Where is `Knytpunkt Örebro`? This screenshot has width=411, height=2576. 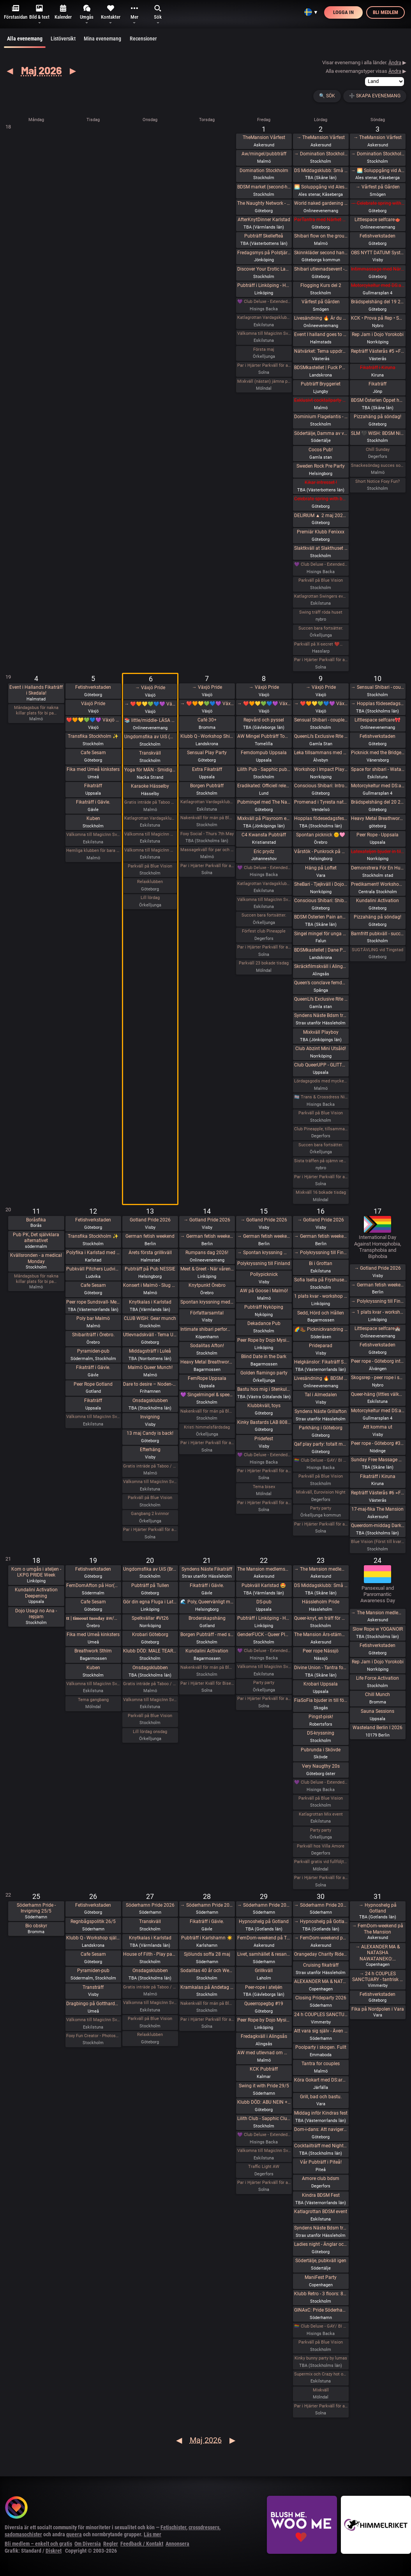
Knytpunkt Örebro is located at coordinates (207, 1285).